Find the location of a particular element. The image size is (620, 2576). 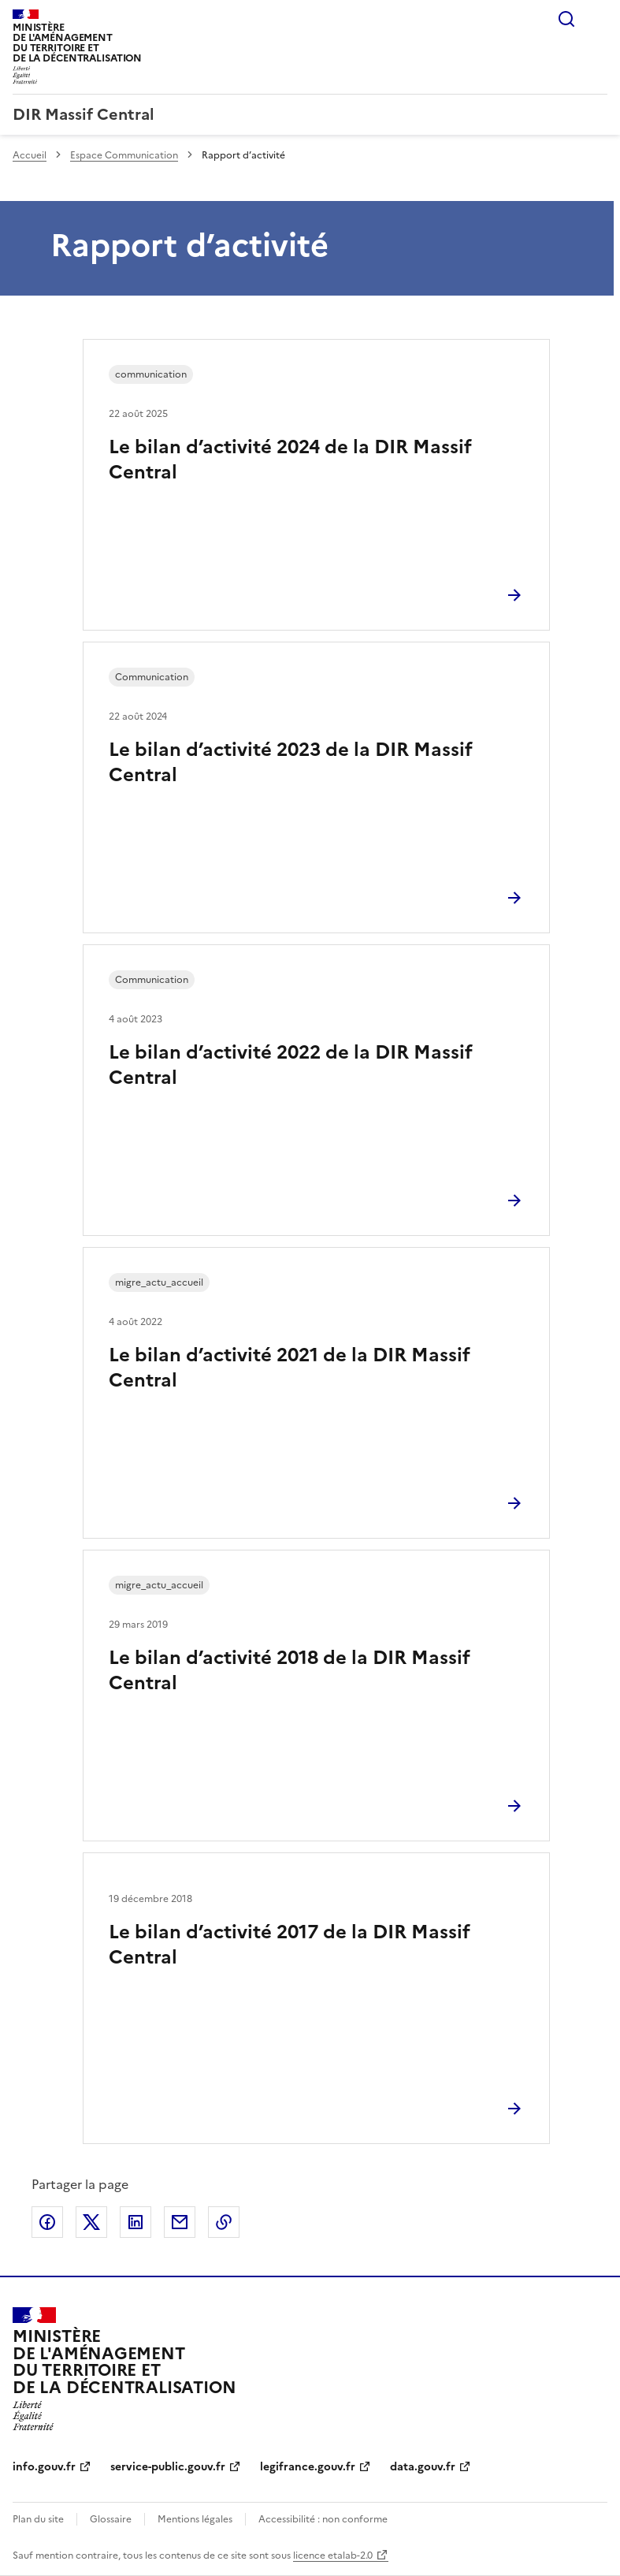

licence etalab-2.0 is located at coordinates (333, 2555).